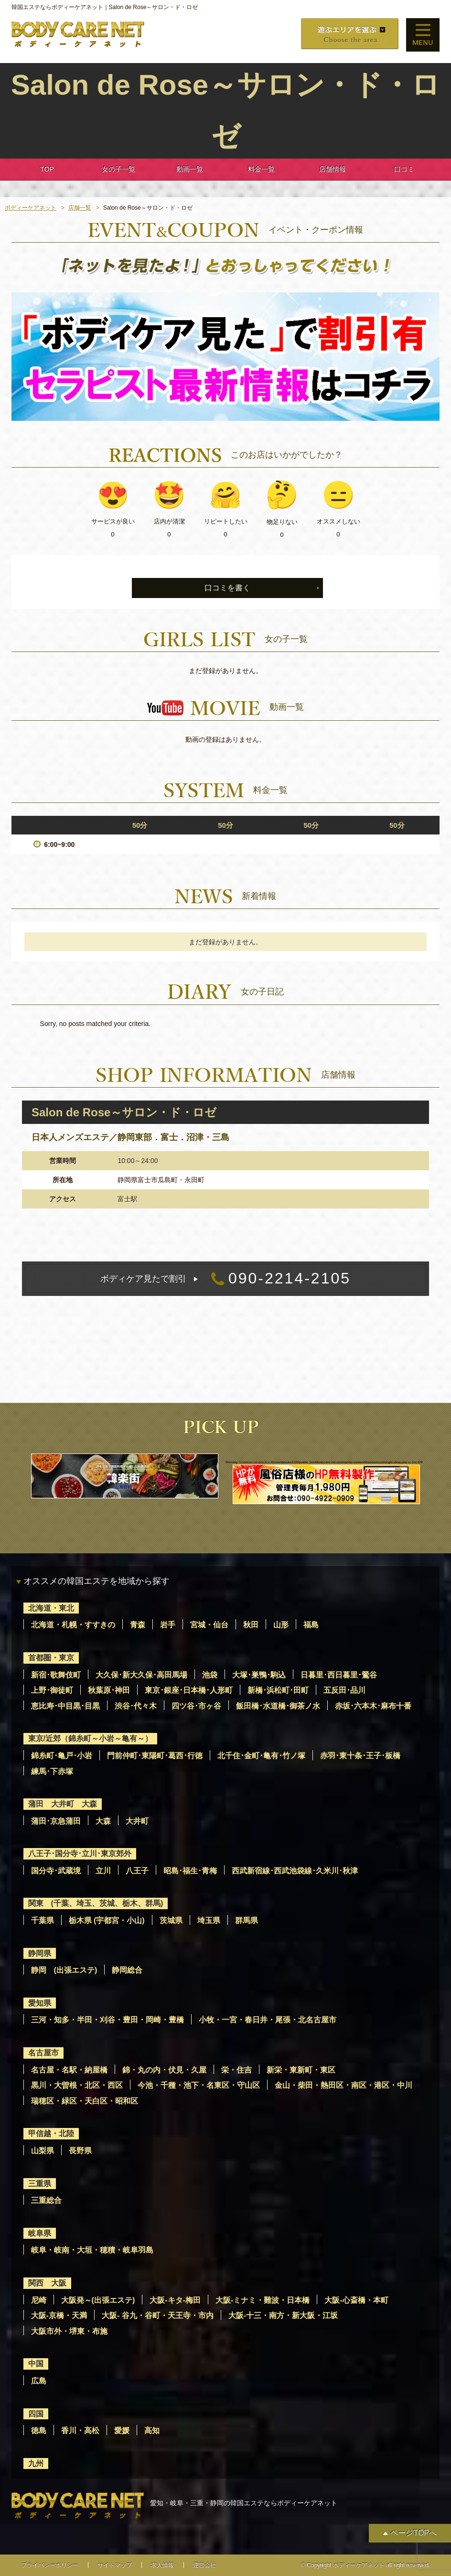  Describe the element at coordinates (413, 2533) in the screenshot. I see `ページTOPへ` at that location.